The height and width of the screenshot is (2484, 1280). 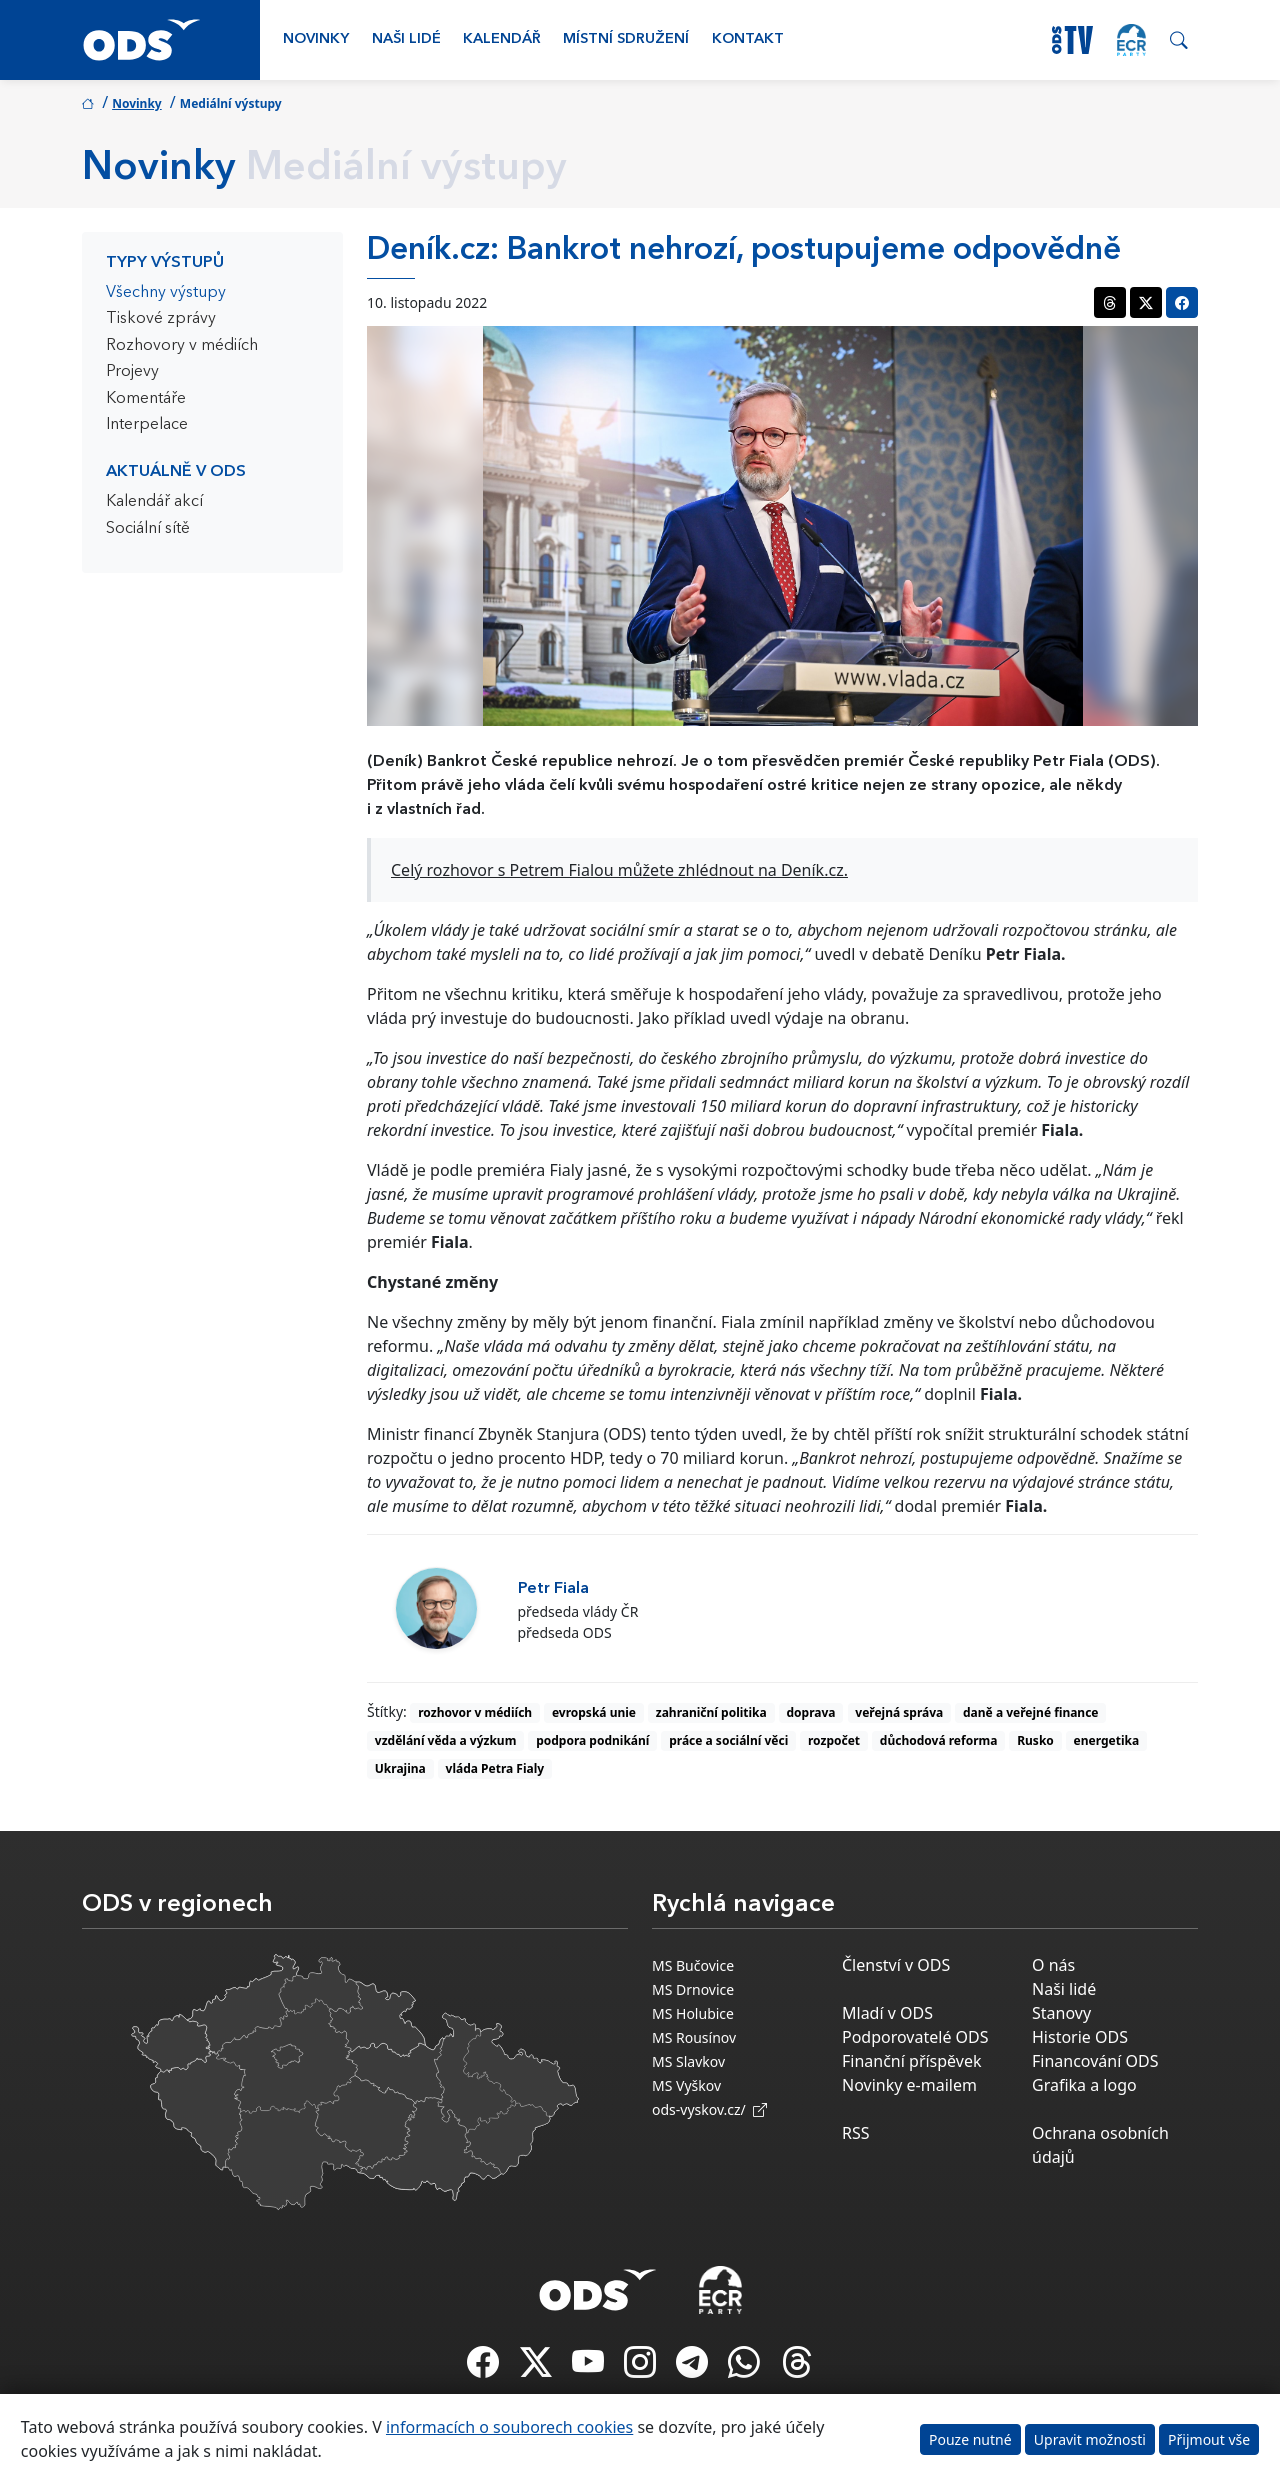 What do you see at coordinates (502, 39) in the screenshot?
I see `Kalendář` at bounding box center [502, 39].